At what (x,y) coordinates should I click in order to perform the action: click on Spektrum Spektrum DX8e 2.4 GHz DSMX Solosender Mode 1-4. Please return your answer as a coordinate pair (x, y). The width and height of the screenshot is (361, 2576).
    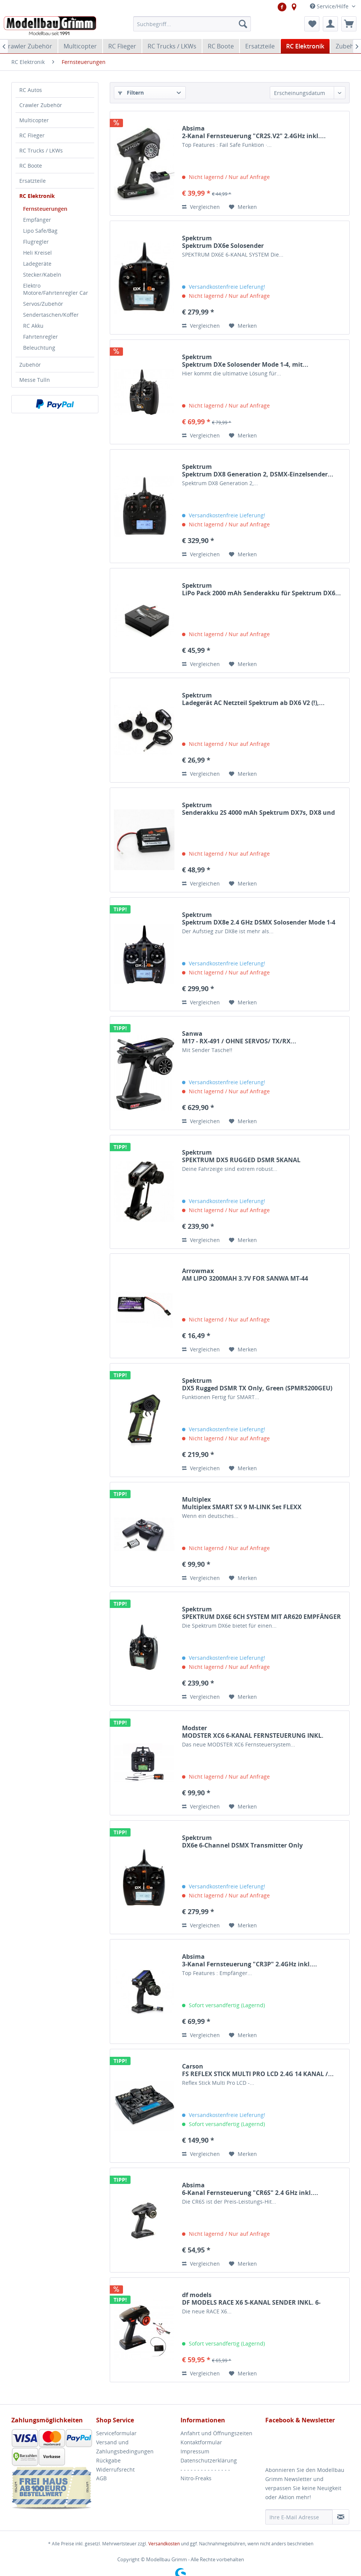
    Looking at the image, I should click on (258, 918).